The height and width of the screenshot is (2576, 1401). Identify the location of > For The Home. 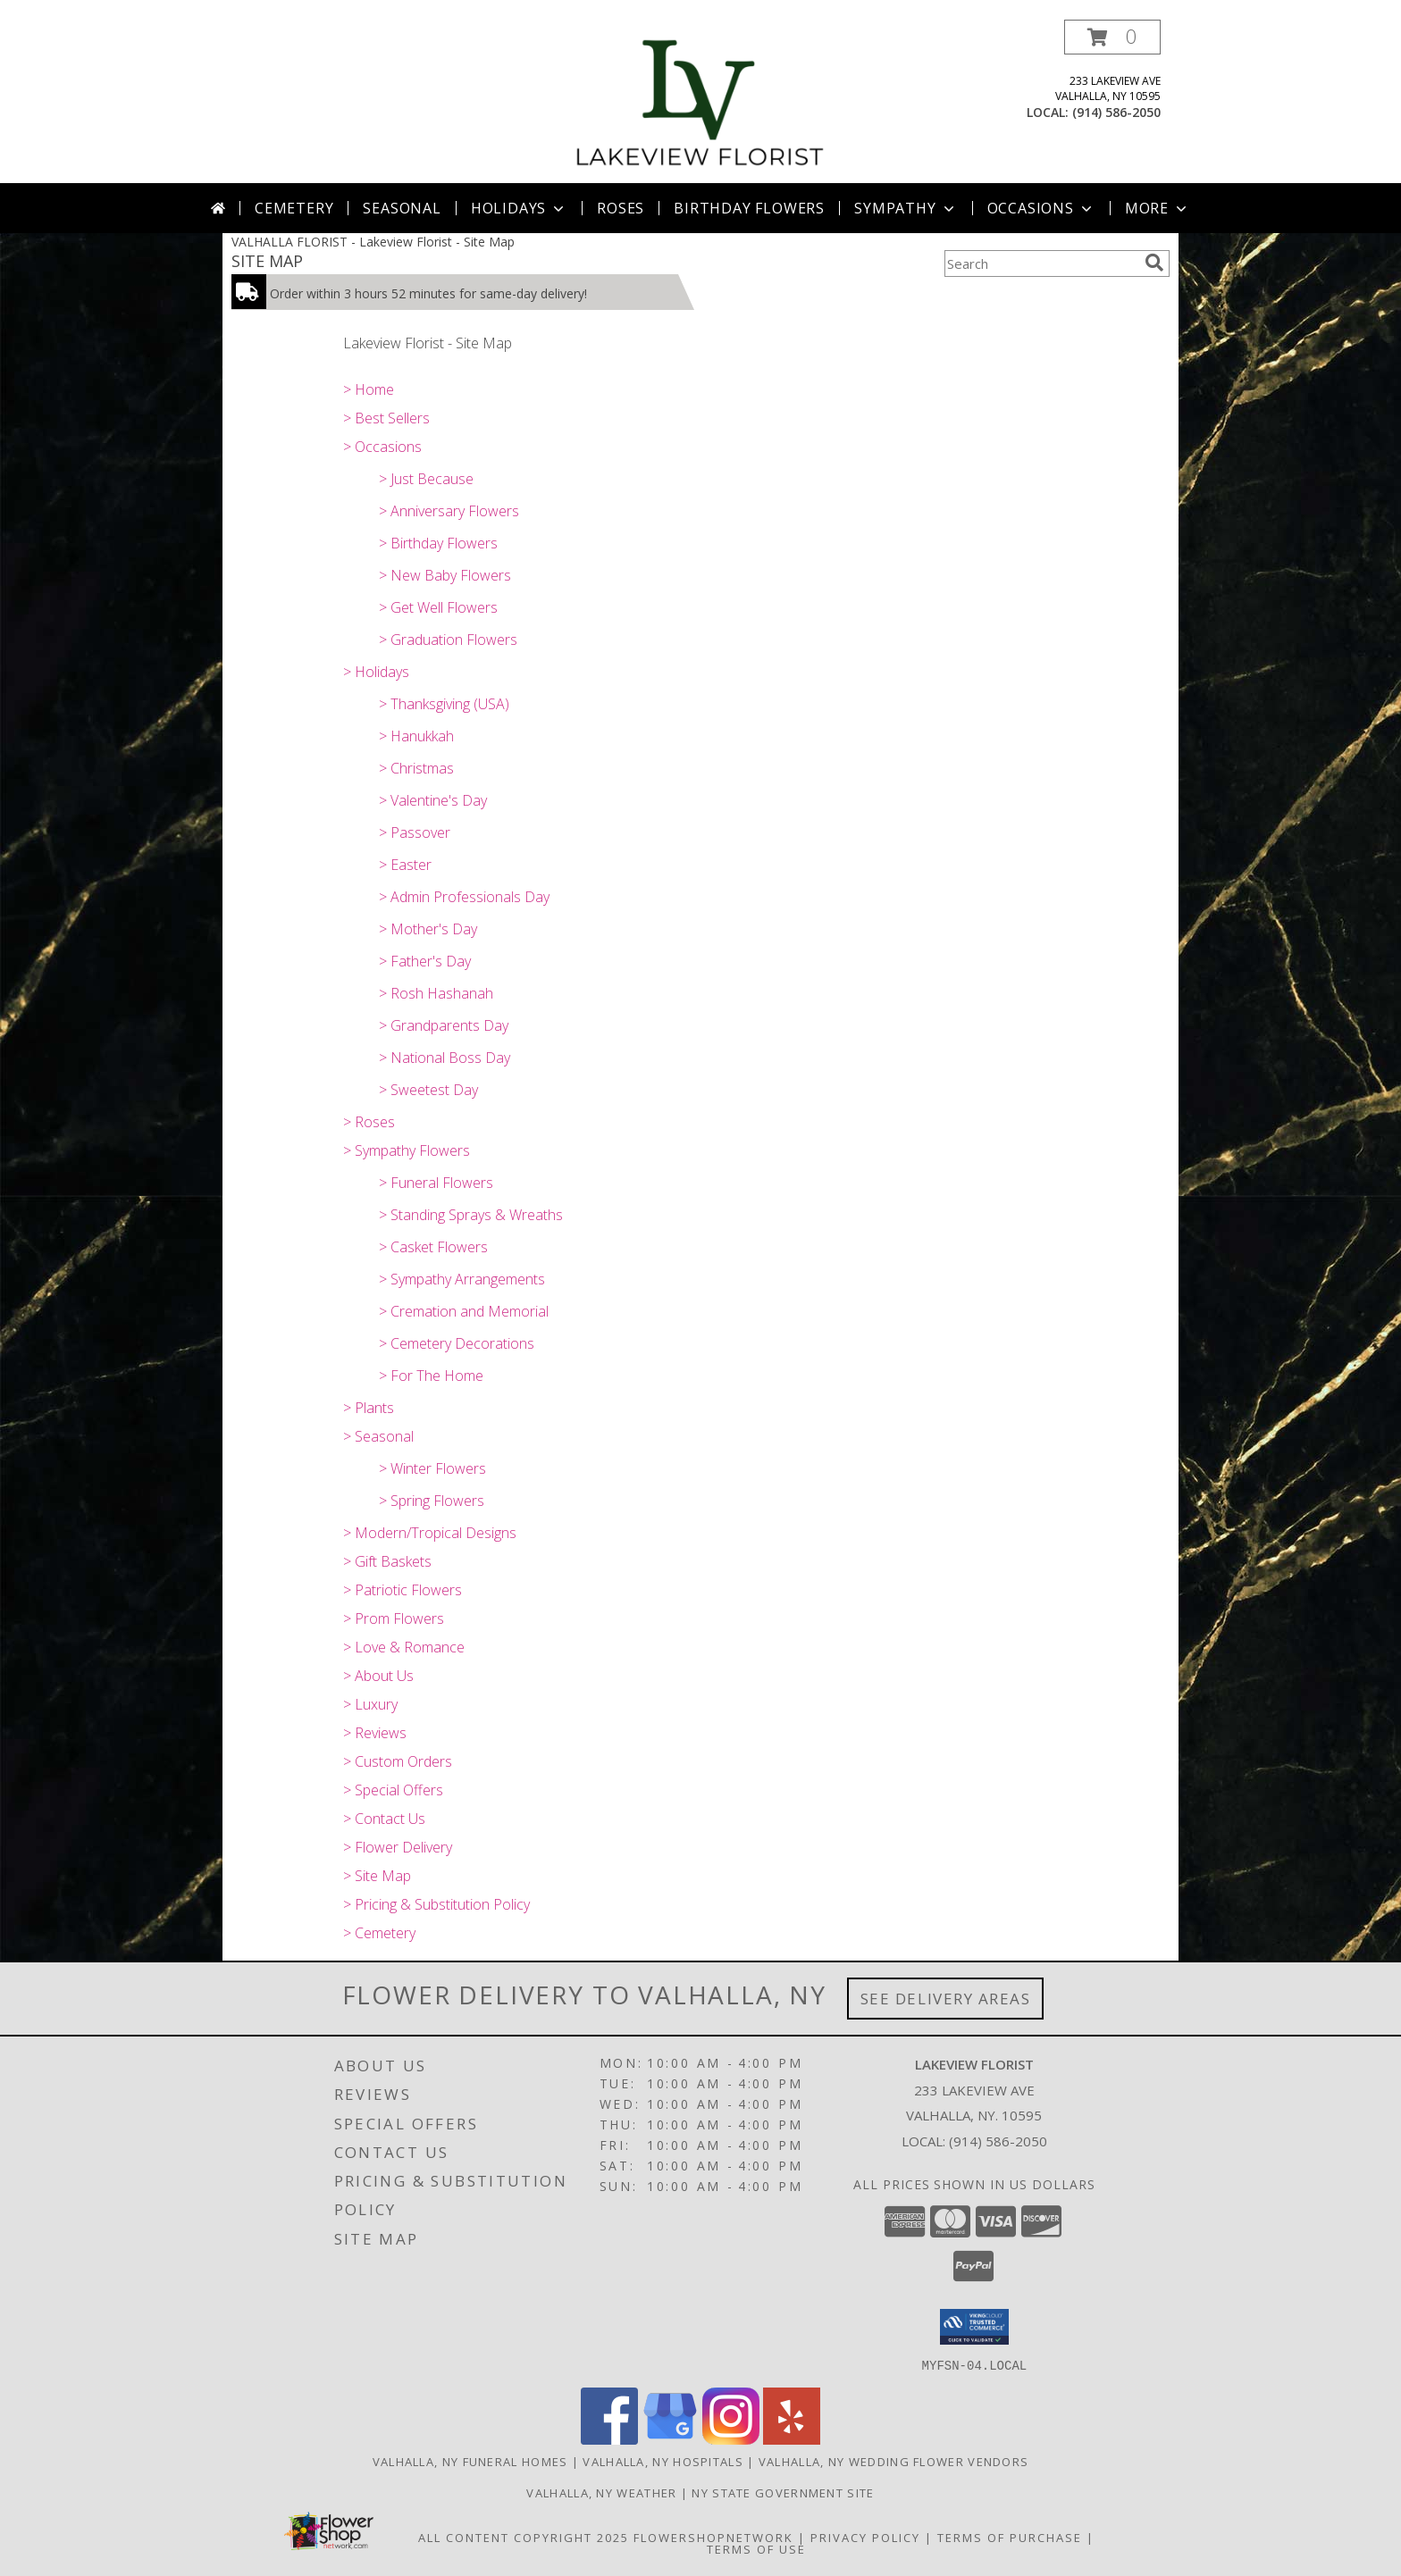
(431, 1375).